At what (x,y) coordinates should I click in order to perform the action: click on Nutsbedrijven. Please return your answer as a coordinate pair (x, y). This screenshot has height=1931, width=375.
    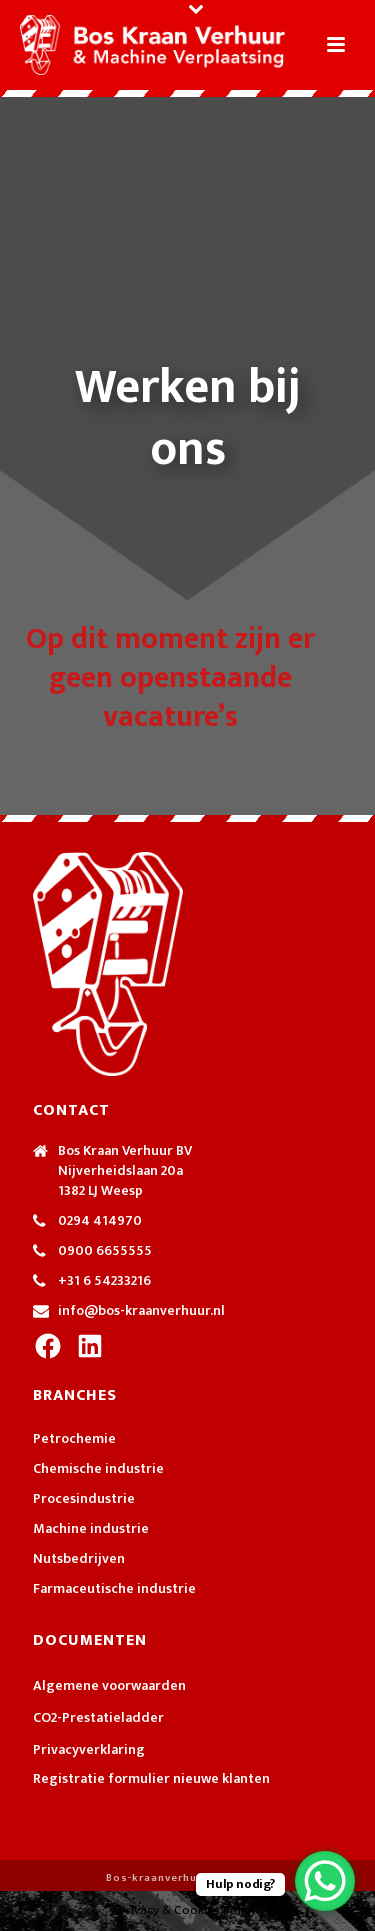
    Looking at the image, I should click on (79, 1559).